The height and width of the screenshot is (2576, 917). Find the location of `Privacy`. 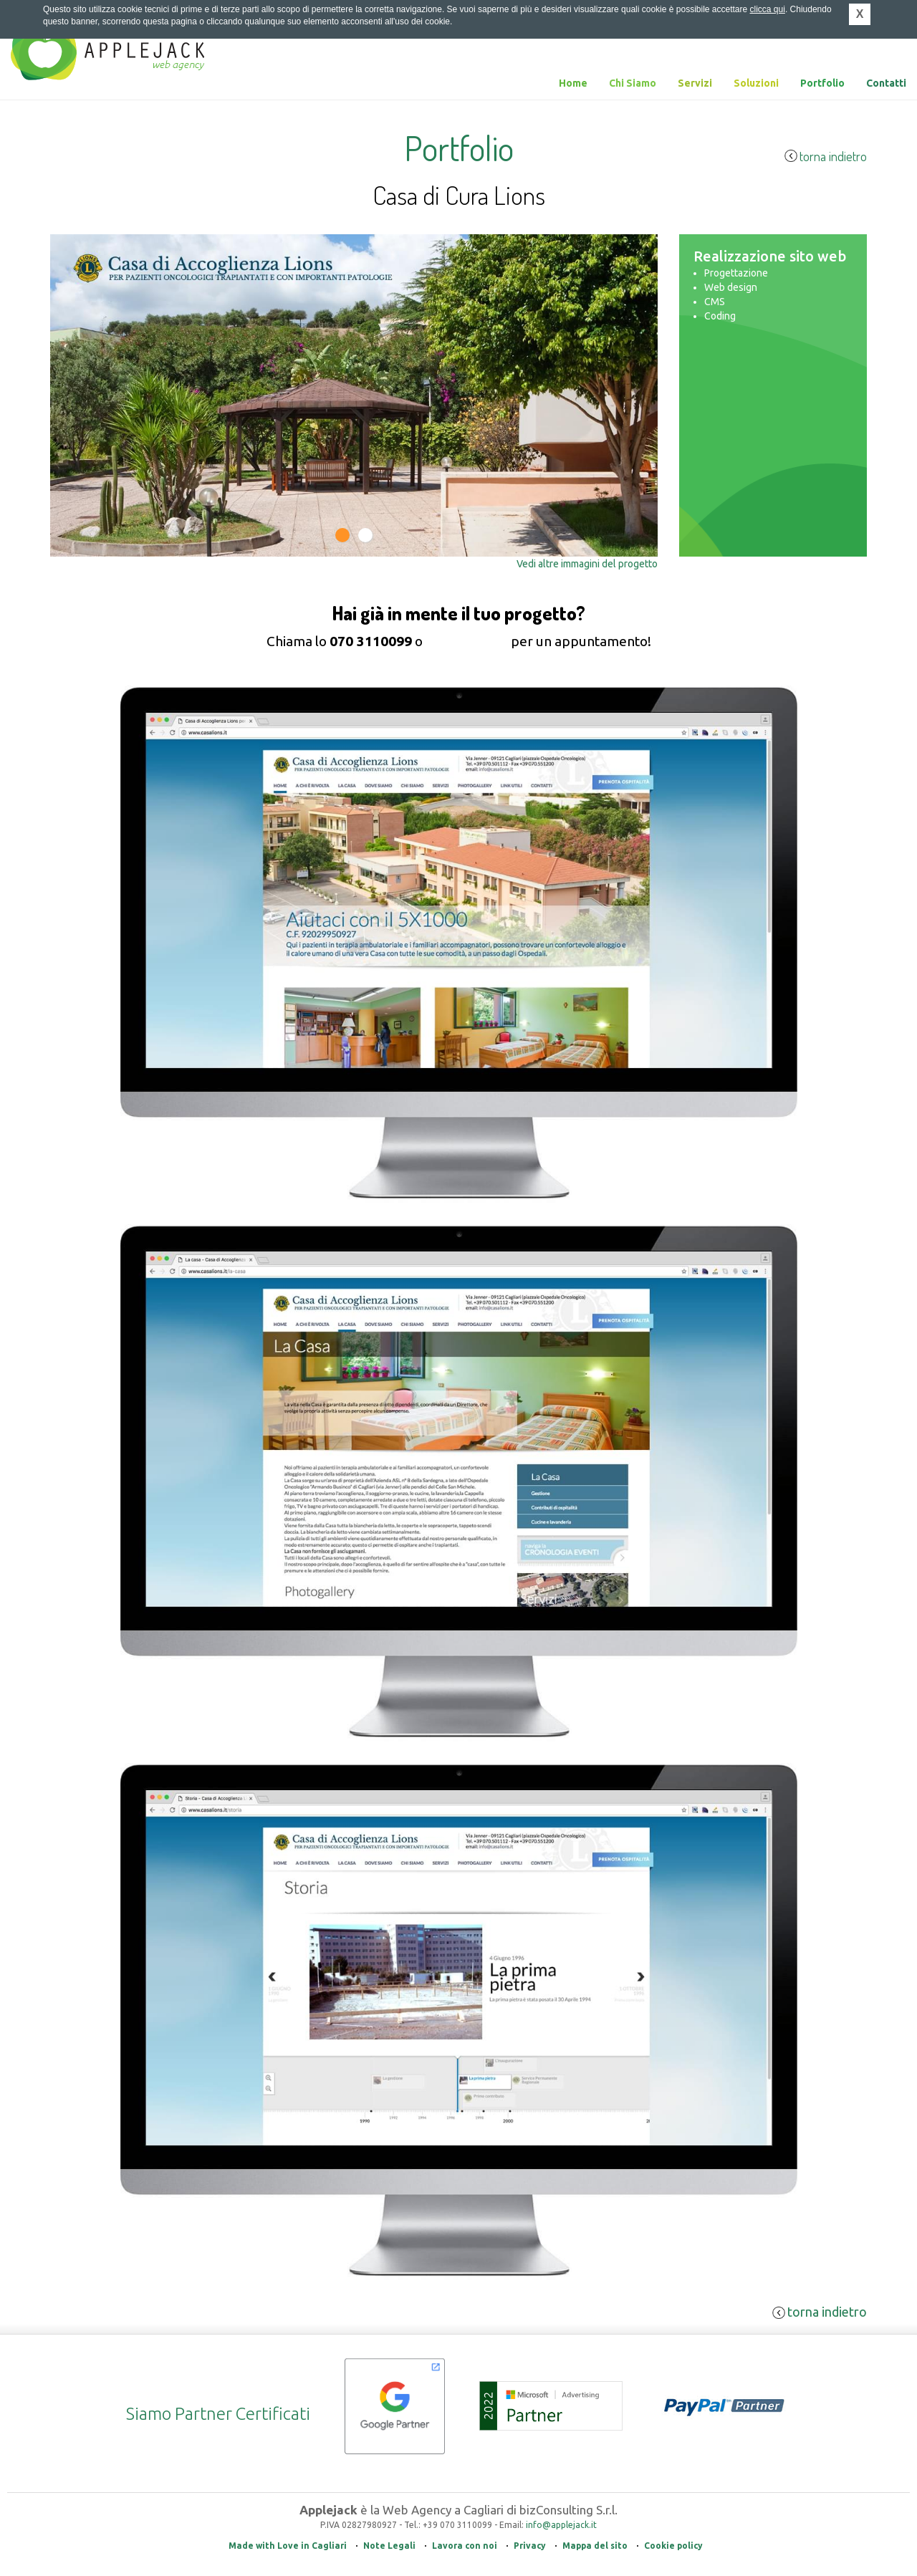

Privacy is located at coordinates (530, 2545).